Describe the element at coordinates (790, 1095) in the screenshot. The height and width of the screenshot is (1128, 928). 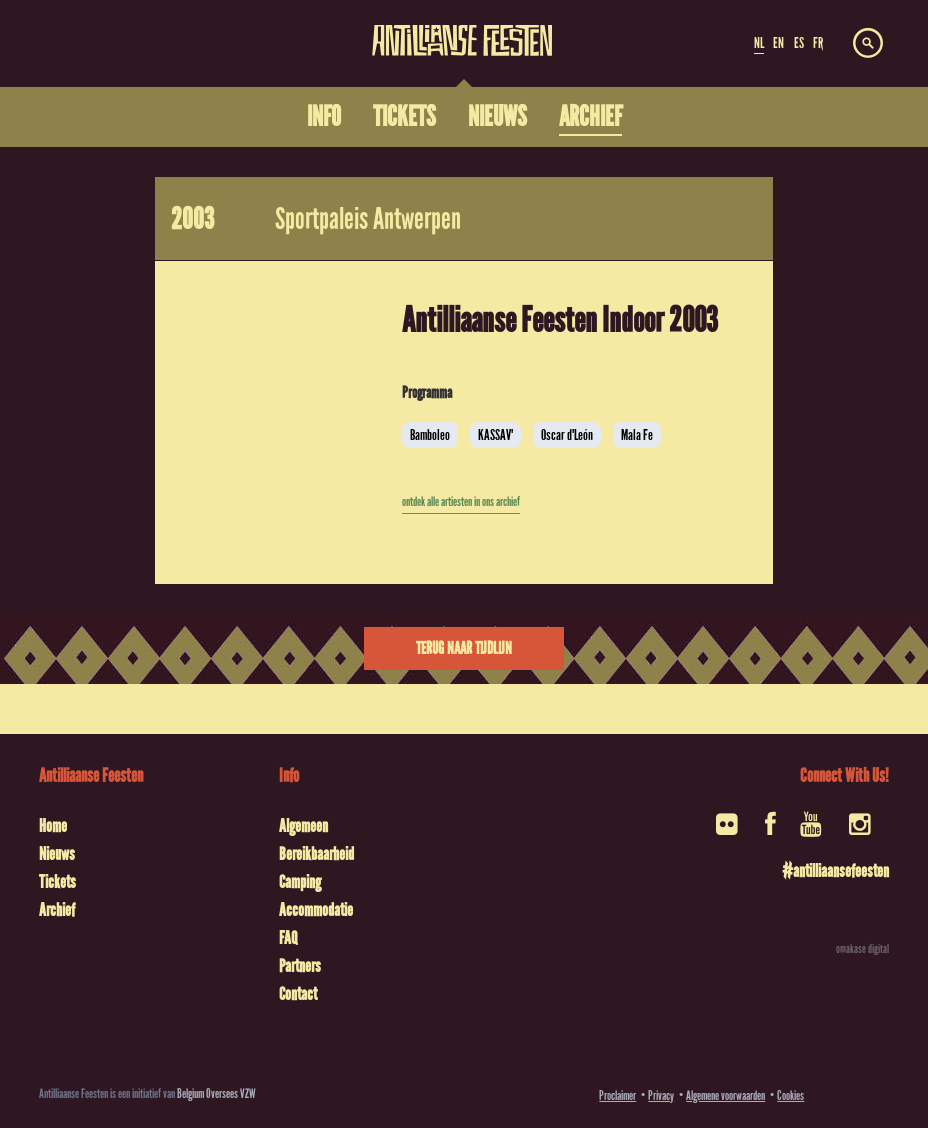
I see `Cookies` at that location.